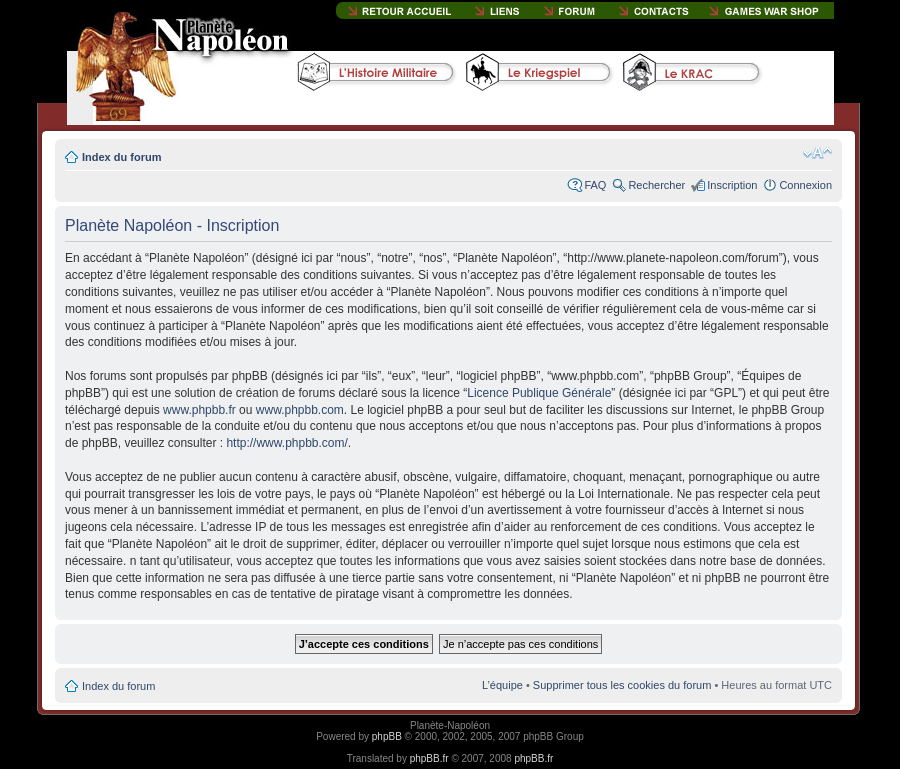 Image resolution: width=900 pixels, height=769 pixels. What do you see at coordinates (817, 153) in the screenshot?
I see `Modifier la taille de la police` at bounding box center [817, 153].